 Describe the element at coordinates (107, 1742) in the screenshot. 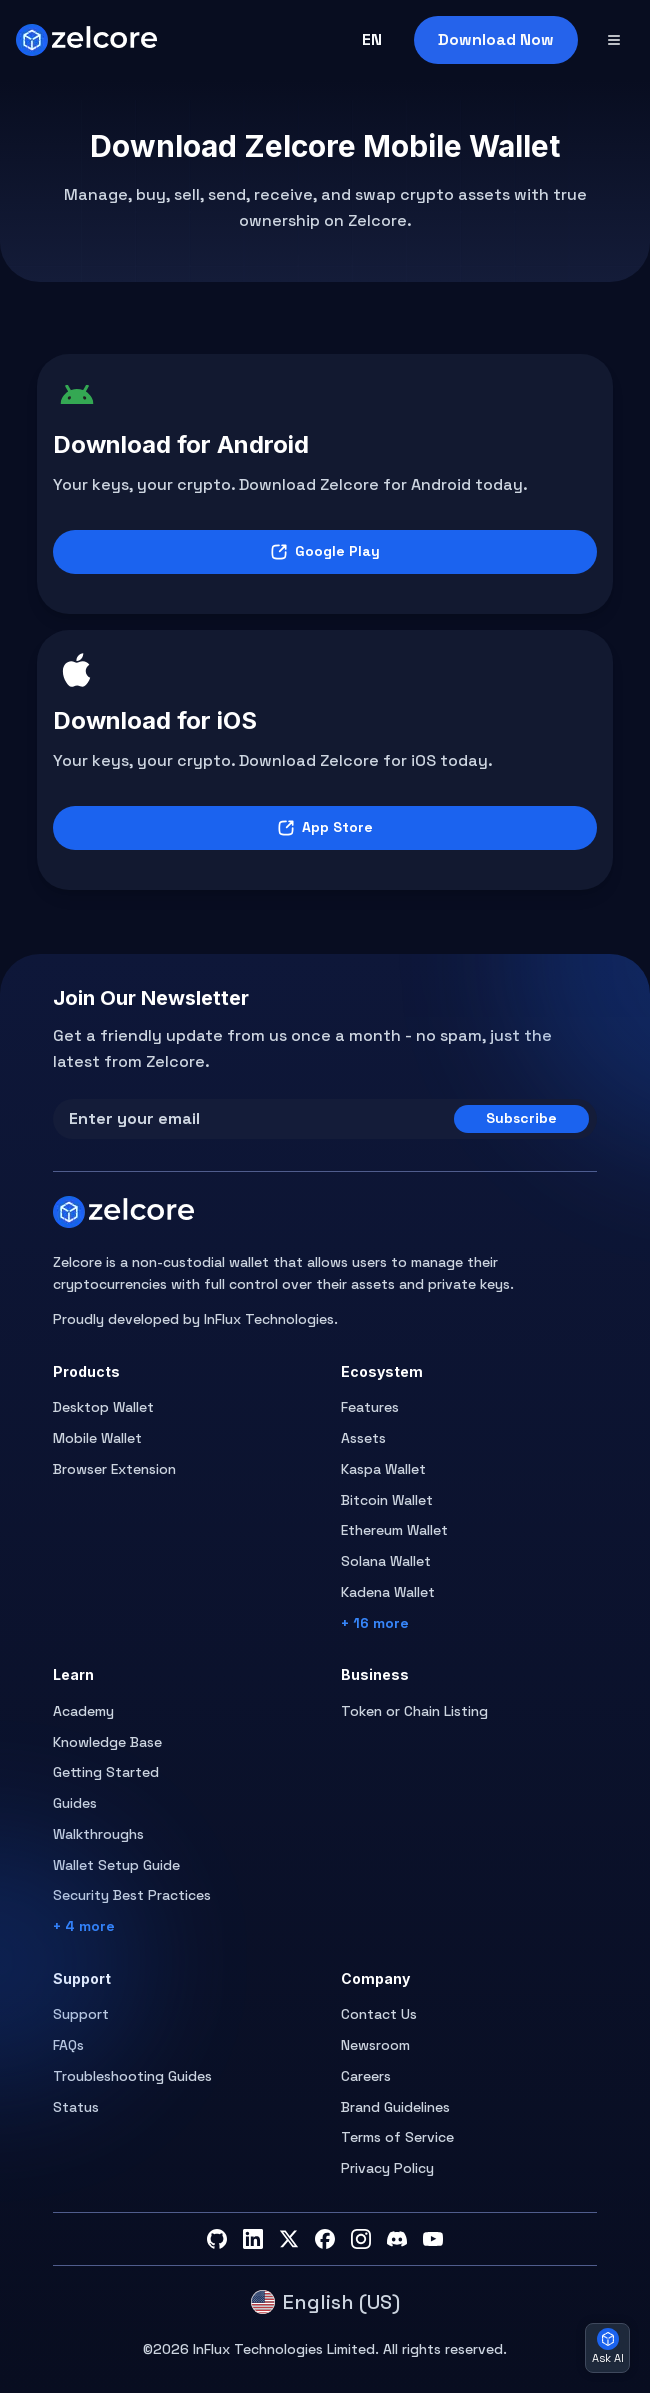

I see `Knowledge Base` at that location.